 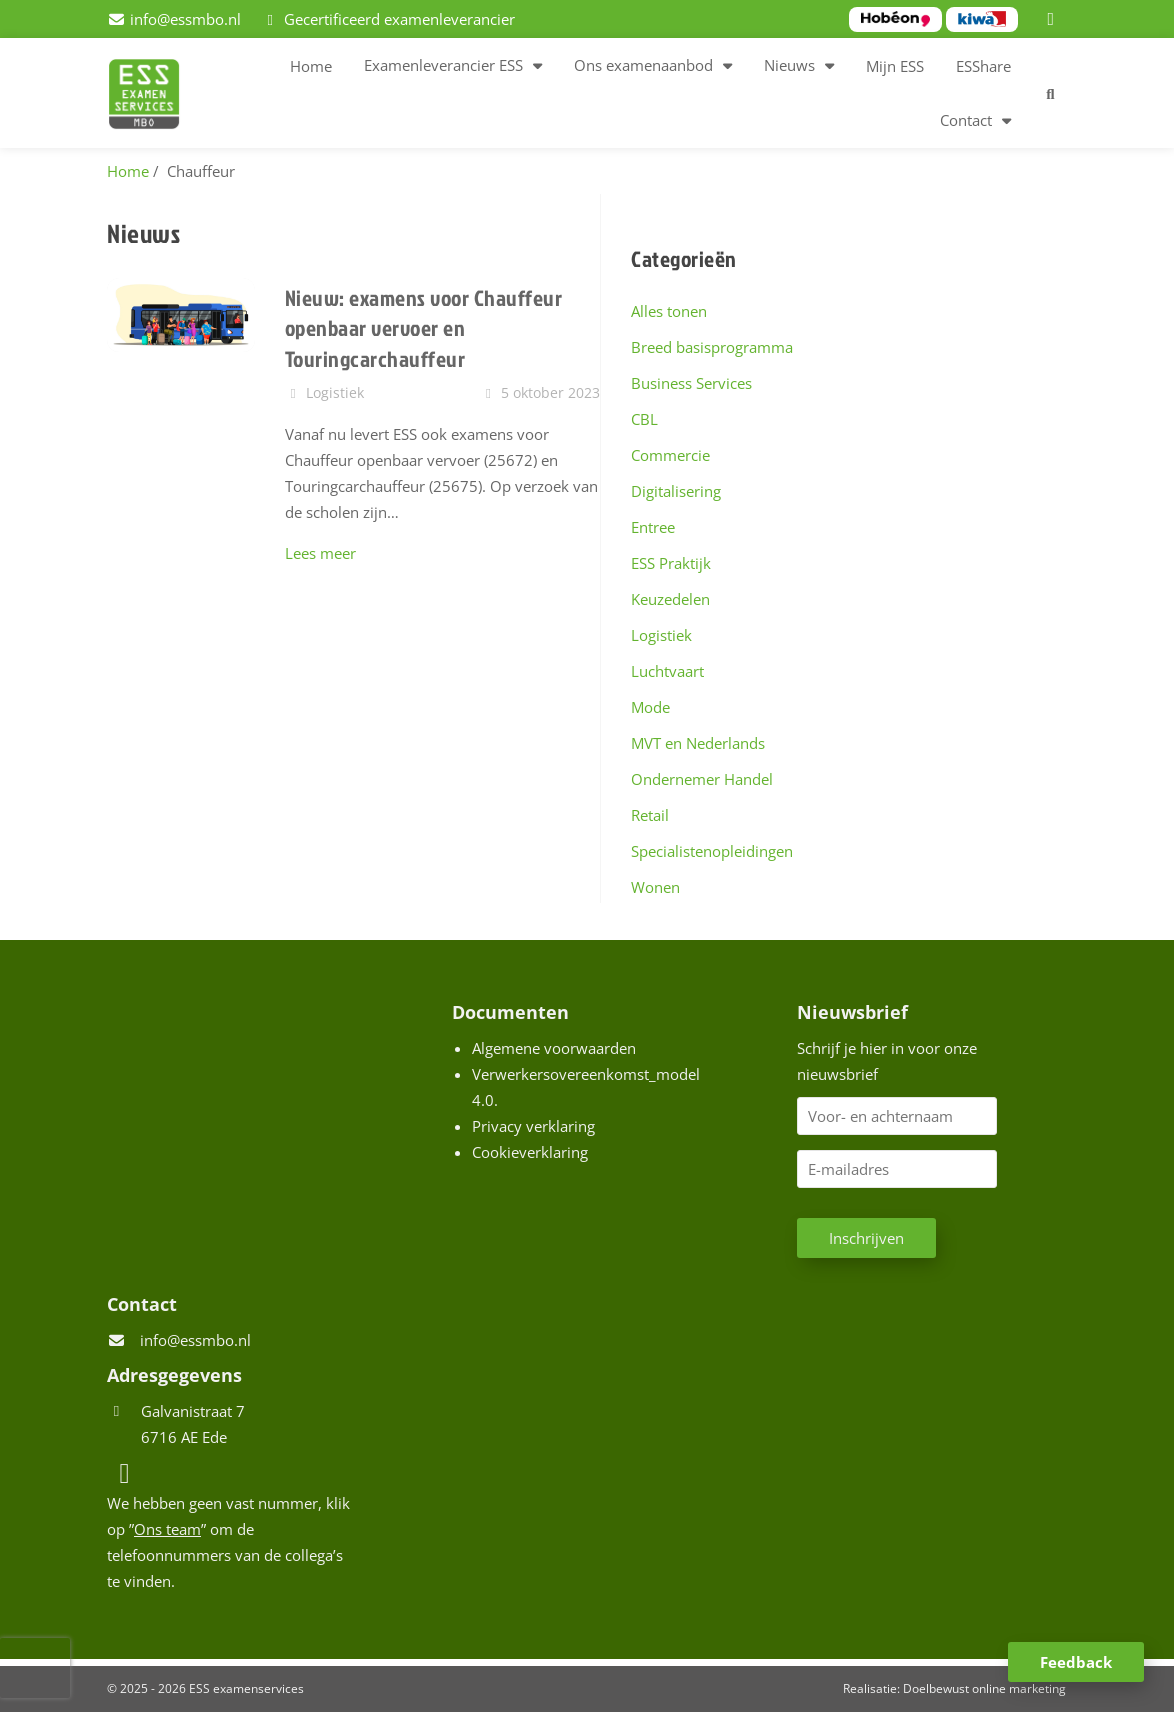 What do you see at coordinates (676, 491) in the screenshot?
I see `Digitalisering` at bounding box center [676, 491].